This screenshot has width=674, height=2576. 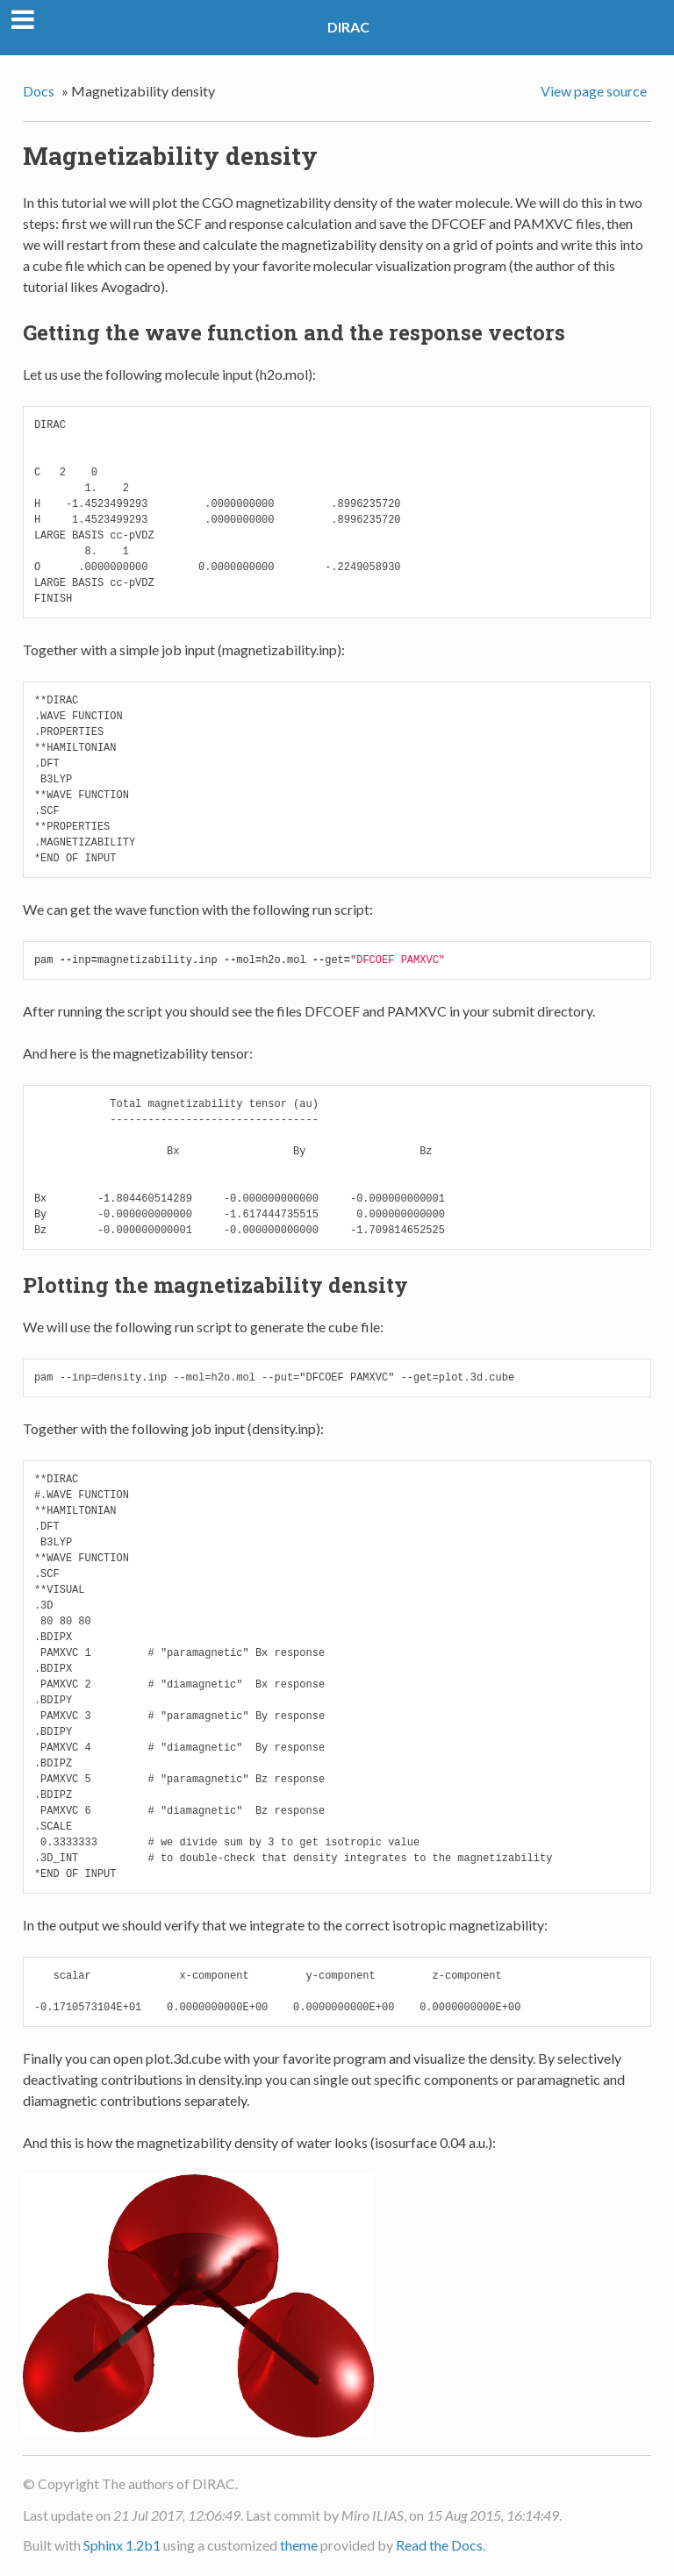 What do you see at coordinates (594, 90) in the screenshot?
I see `View page source` at bounding box center [594, 90].